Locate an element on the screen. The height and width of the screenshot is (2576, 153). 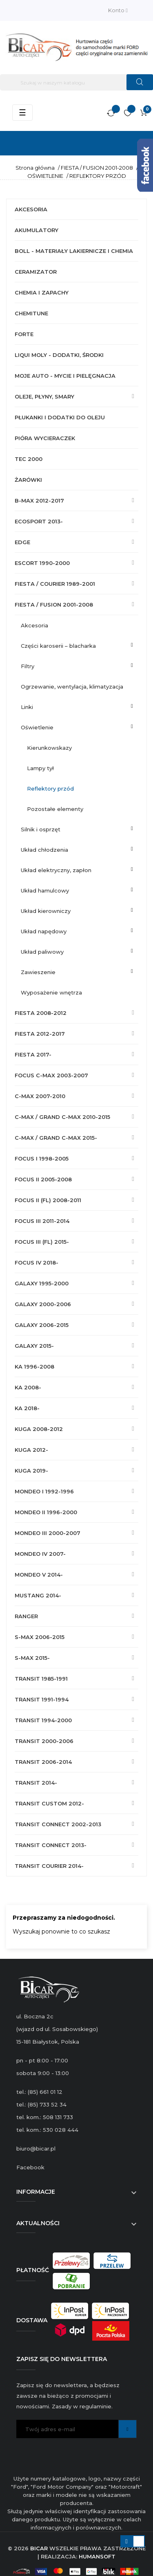
ŻARÓWKI is located at coordinates (28, 479).